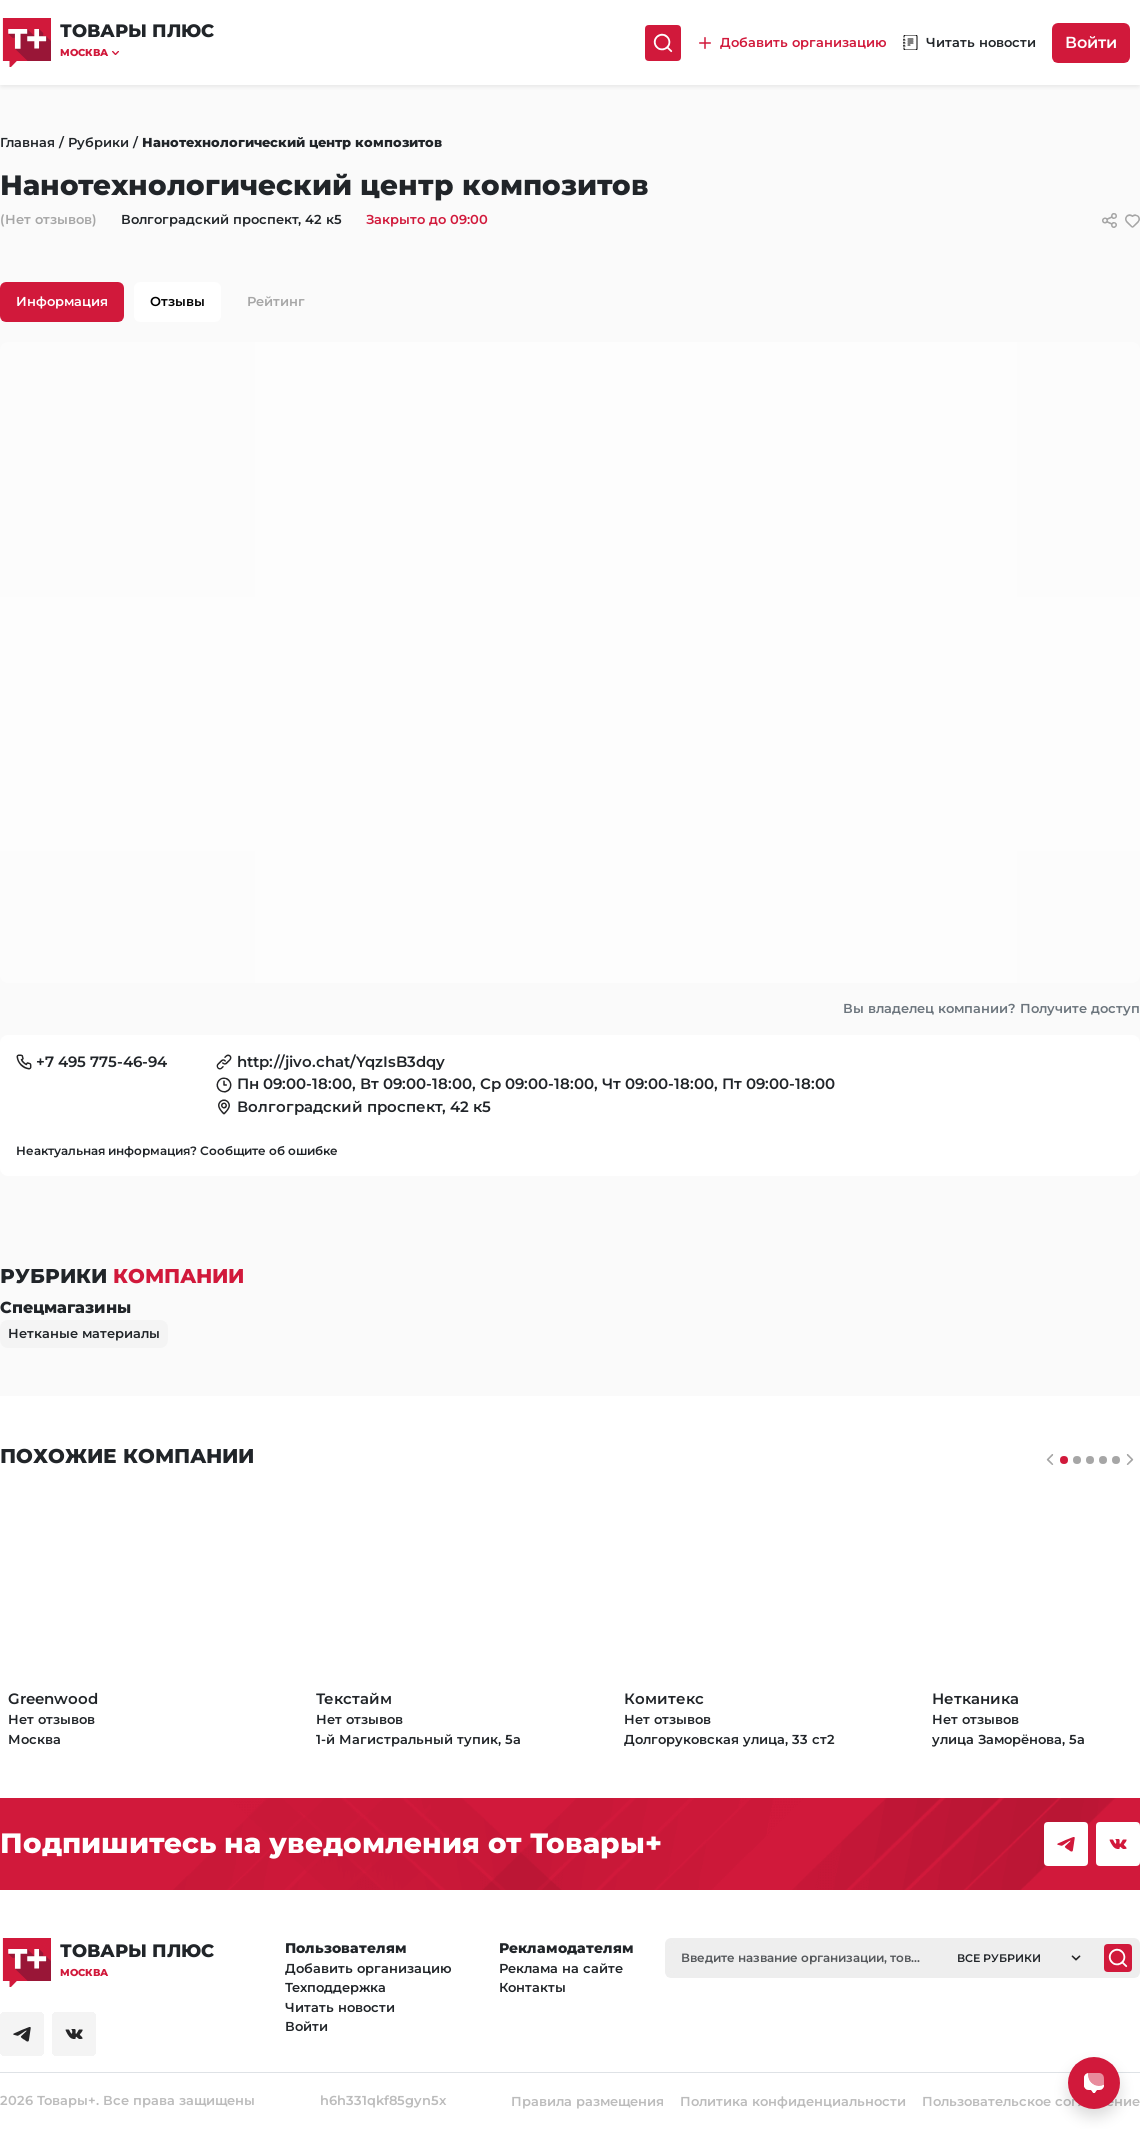  Describe the element at coordinates (335, 1987) in the screenshot. I see `Техподдержка` at that location.